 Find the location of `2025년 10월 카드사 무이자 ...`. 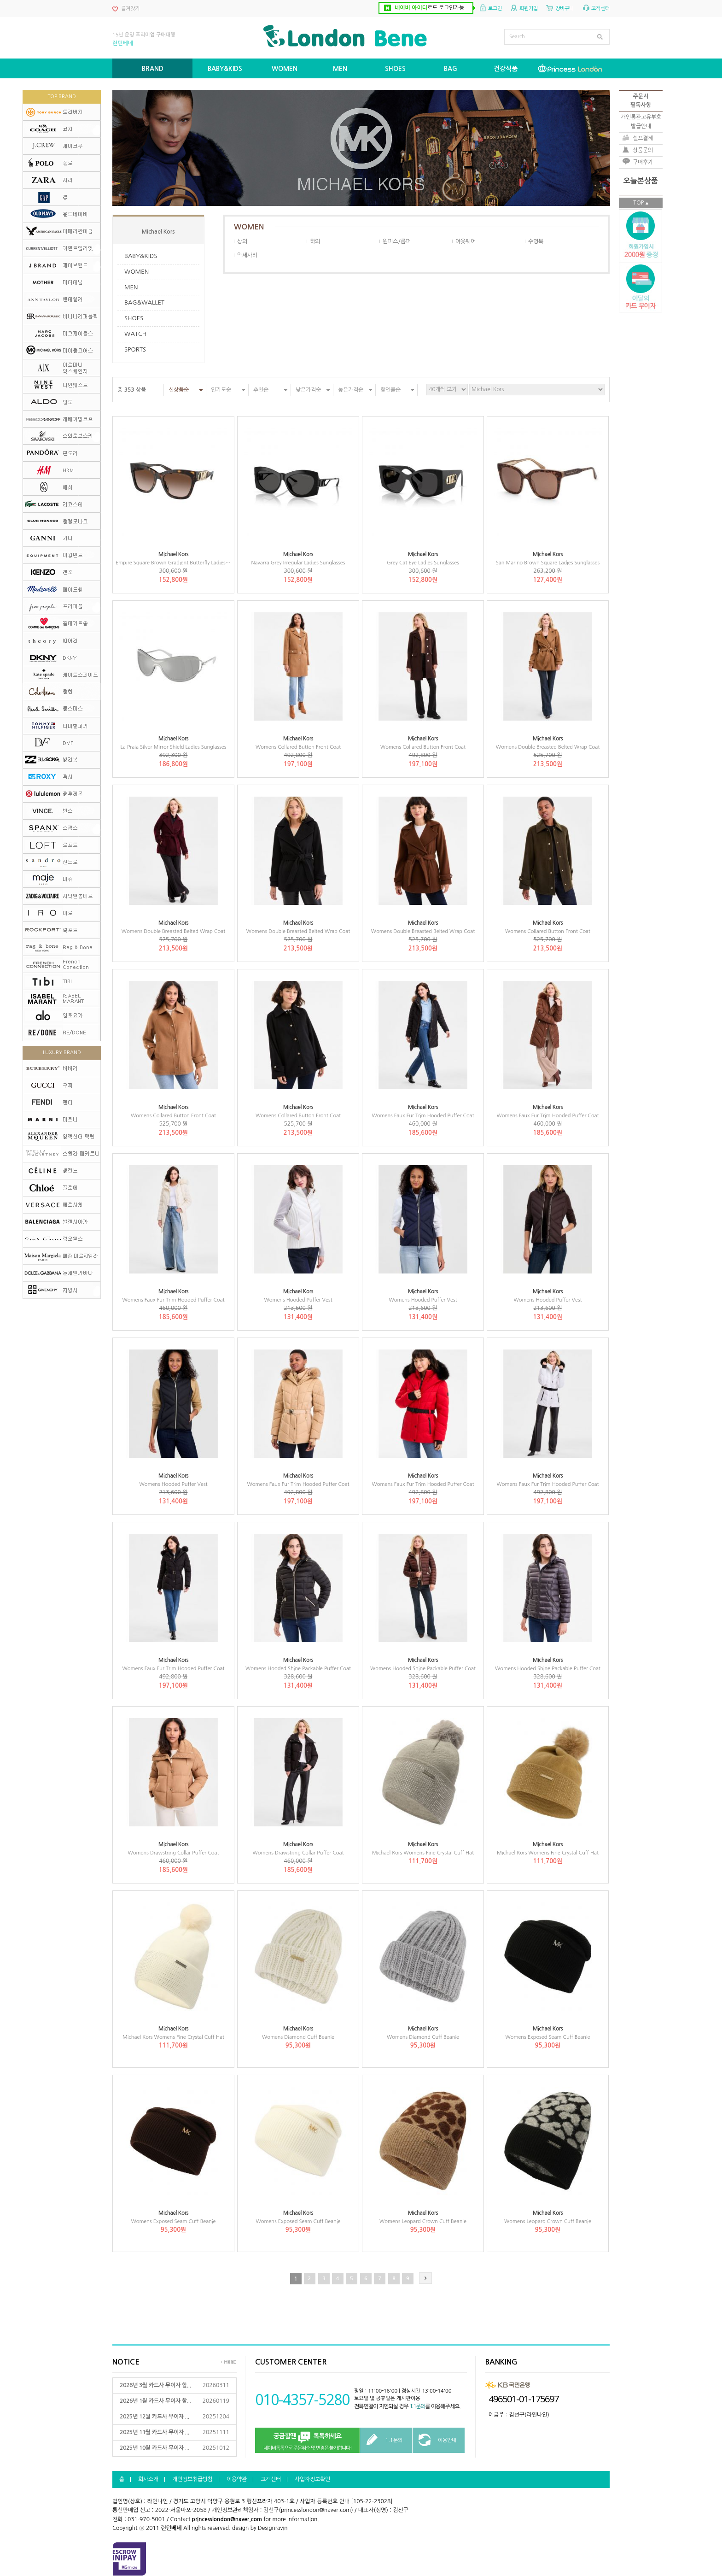

2025년 10월 카드사 무이자 ... is located at coordinates (154, 2448).